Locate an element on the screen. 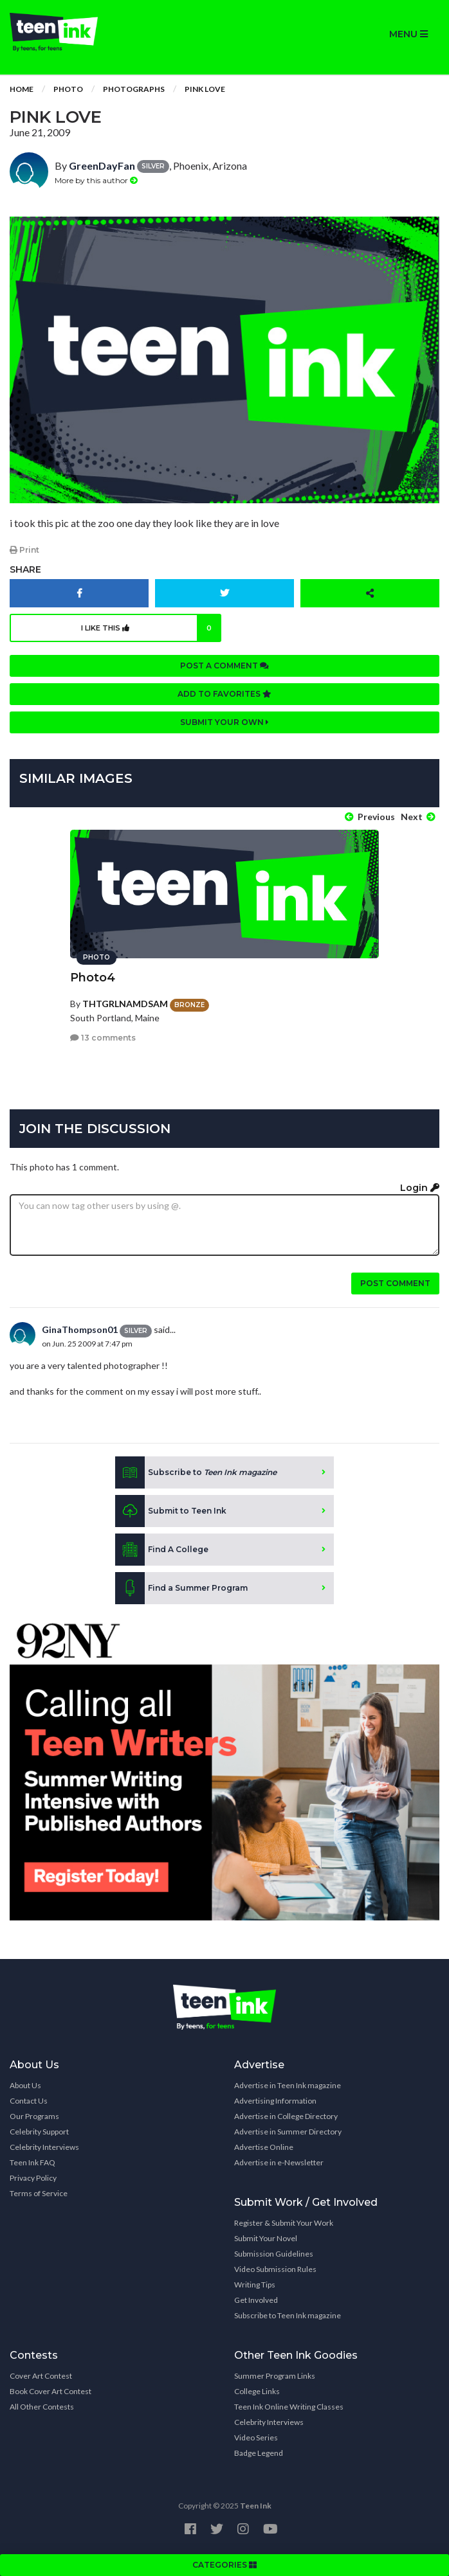 The height and width of the screenshot is (2576, 449). Submit to Teen Ink is located at coordinates (170, 1511).